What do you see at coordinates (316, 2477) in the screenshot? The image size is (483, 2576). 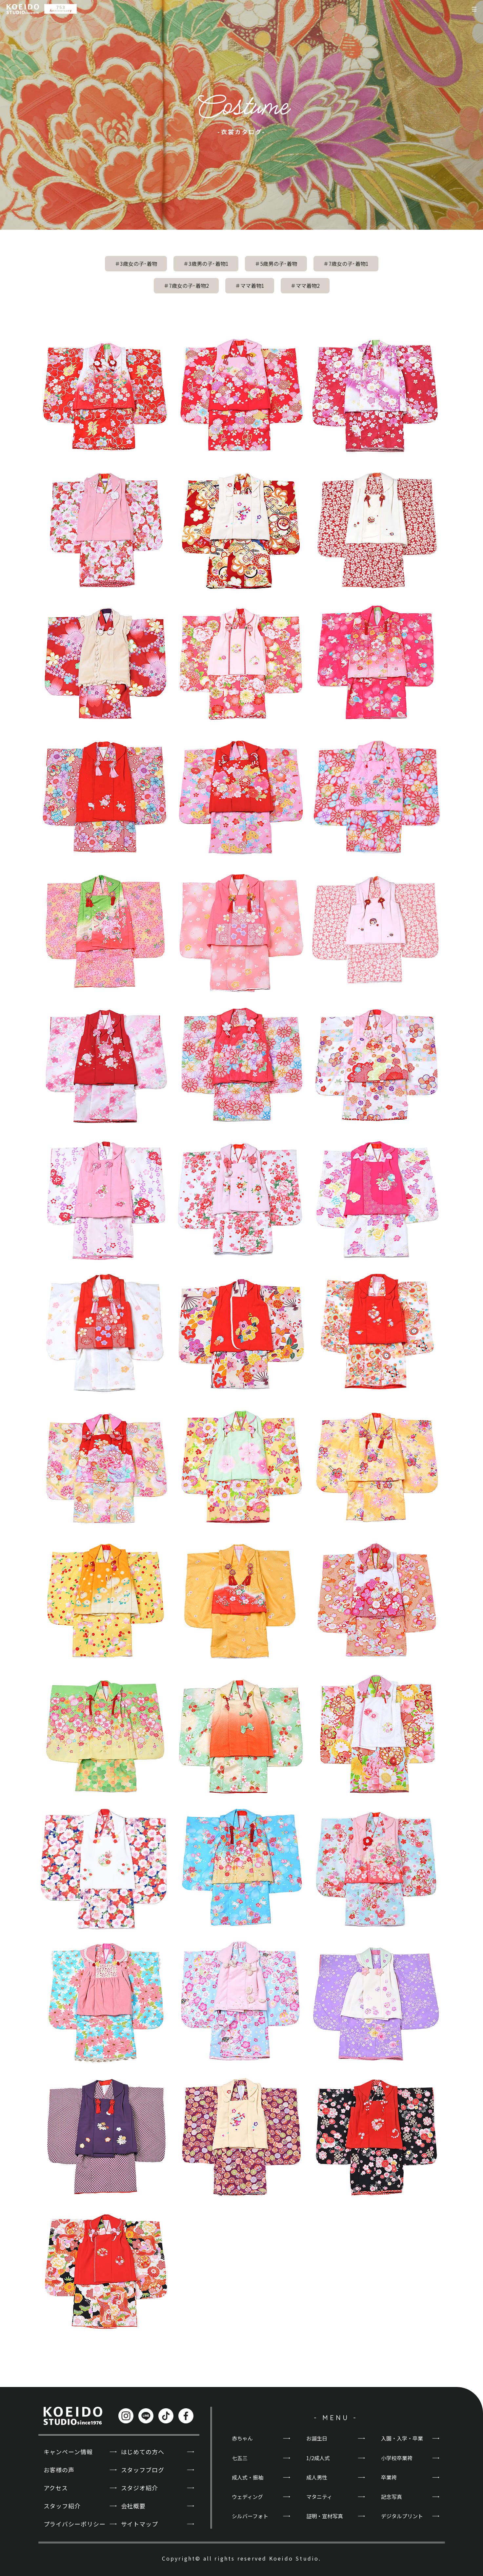 I see `成人男性` at bounding box center [316, 2477].